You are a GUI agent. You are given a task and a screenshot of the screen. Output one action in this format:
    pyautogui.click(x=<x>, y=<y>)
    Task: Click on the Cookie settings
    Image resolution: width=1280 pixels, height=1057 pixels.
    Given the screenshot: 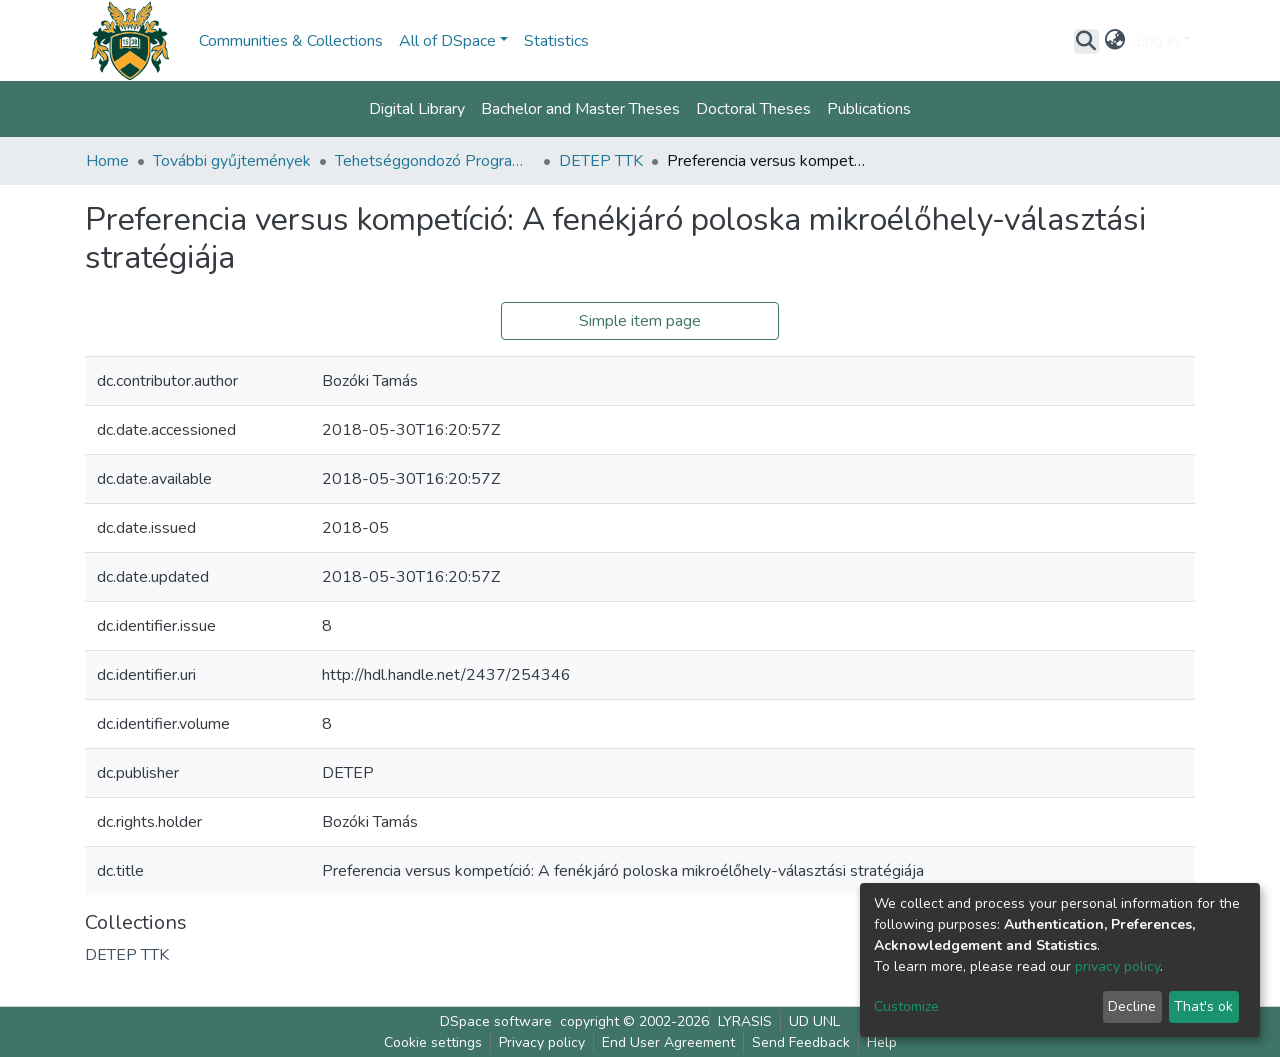 What is the action you would take?
    pyautogui.click(x=433, y=1042)
    